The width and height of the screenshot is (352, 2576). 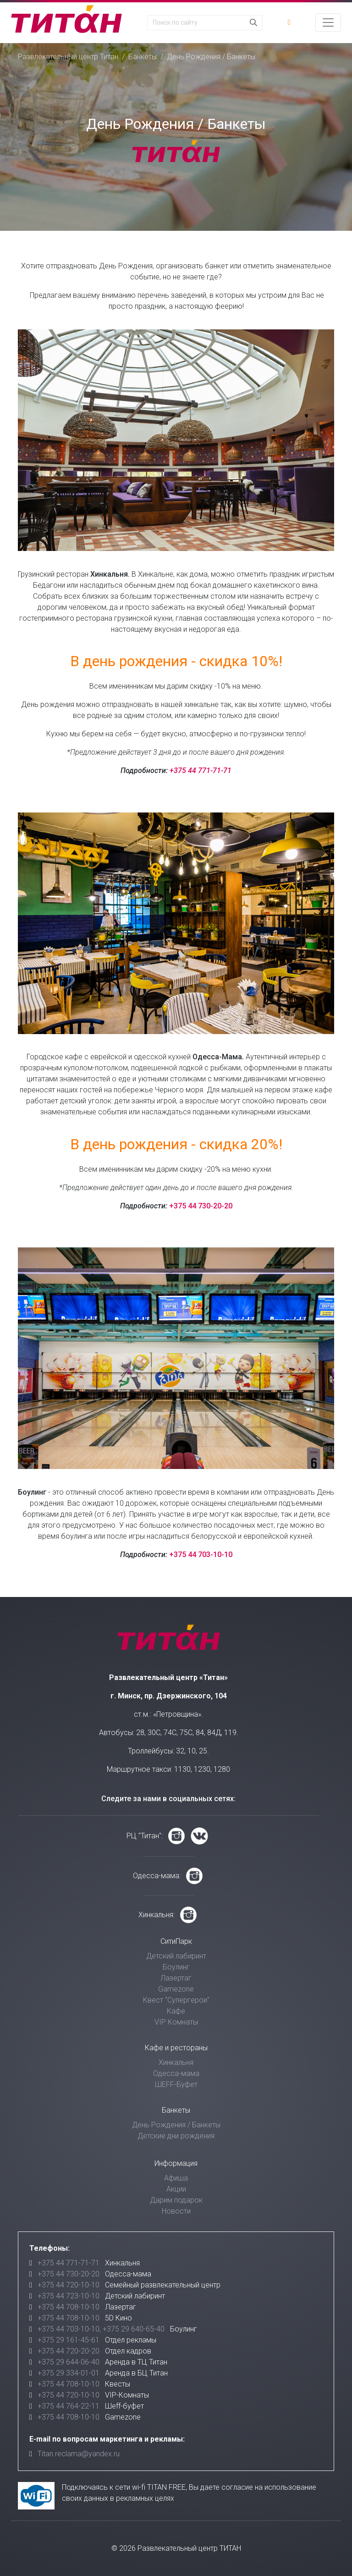 I want to click on +375 44 723-10-10, so click(x=68, y=2296).